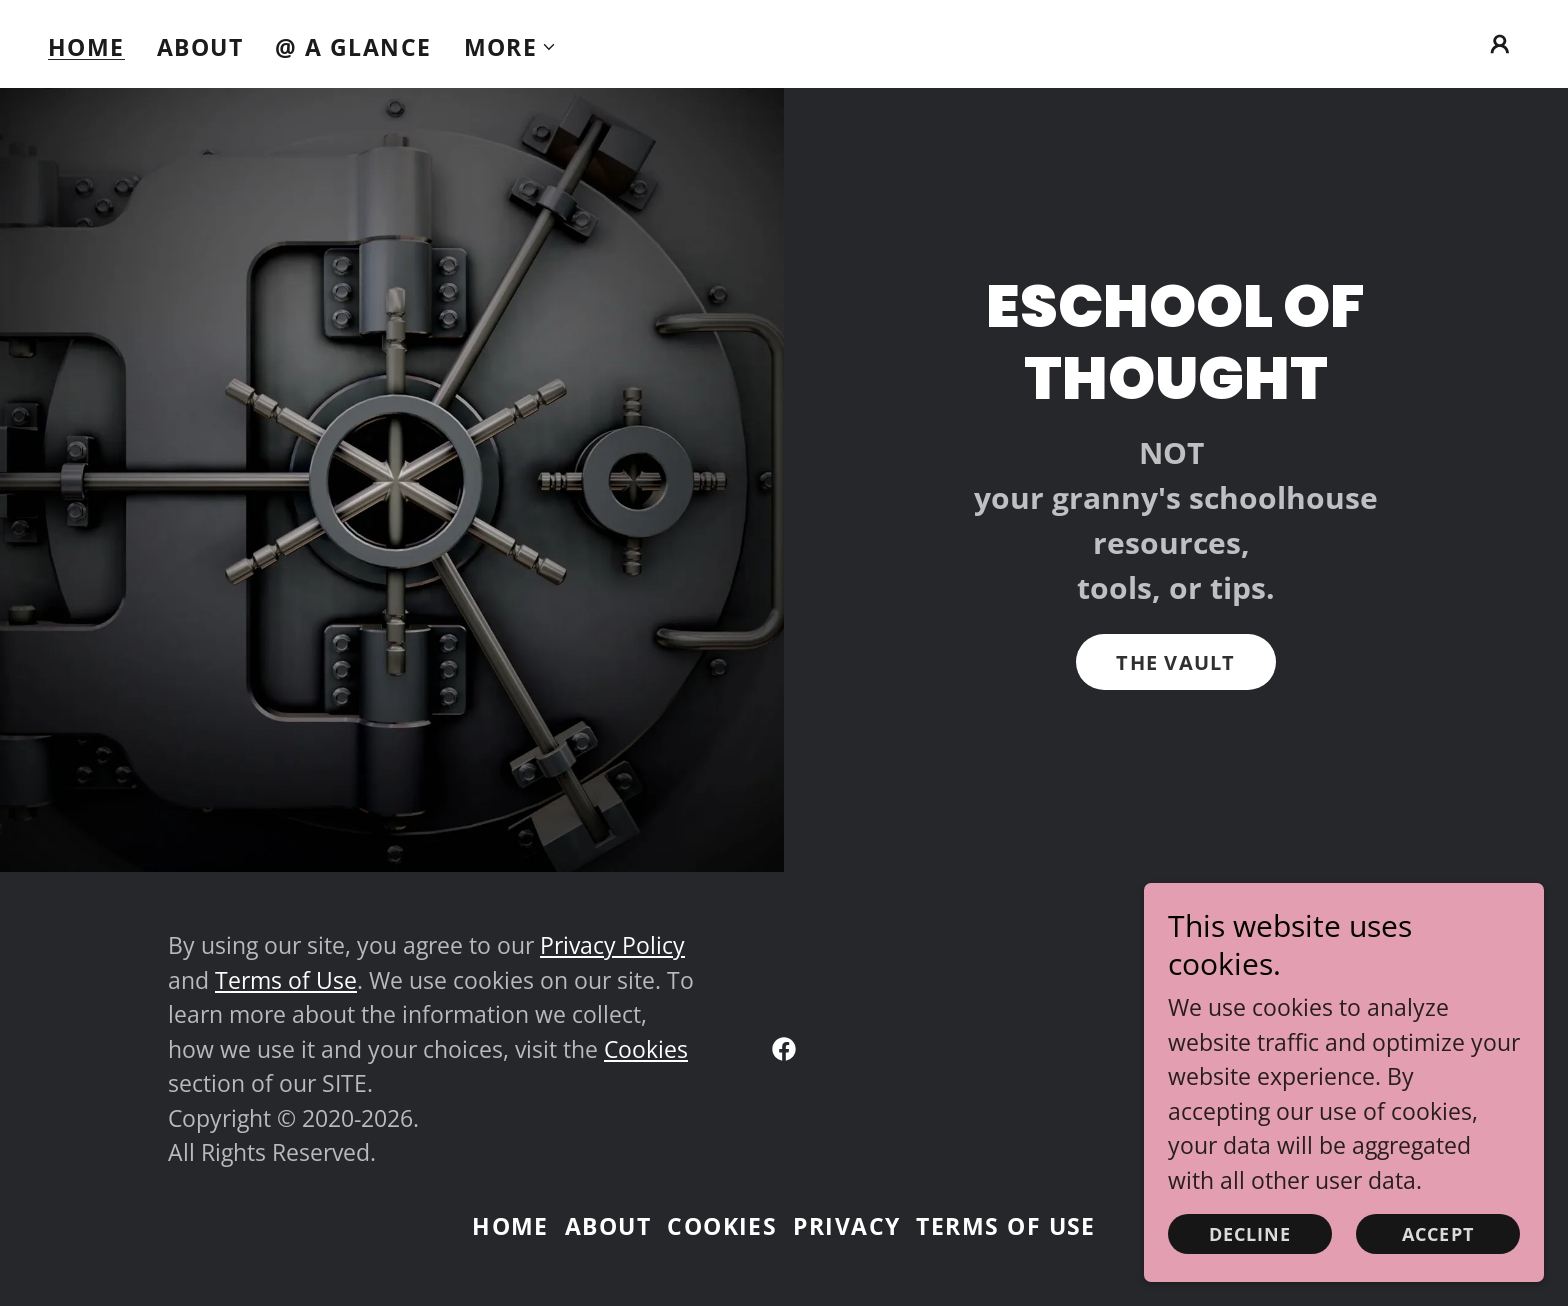 Image resolution: width=1568 pixels, height=1306 pixels. I want to click on Privacy [link], so click(846, 1226).